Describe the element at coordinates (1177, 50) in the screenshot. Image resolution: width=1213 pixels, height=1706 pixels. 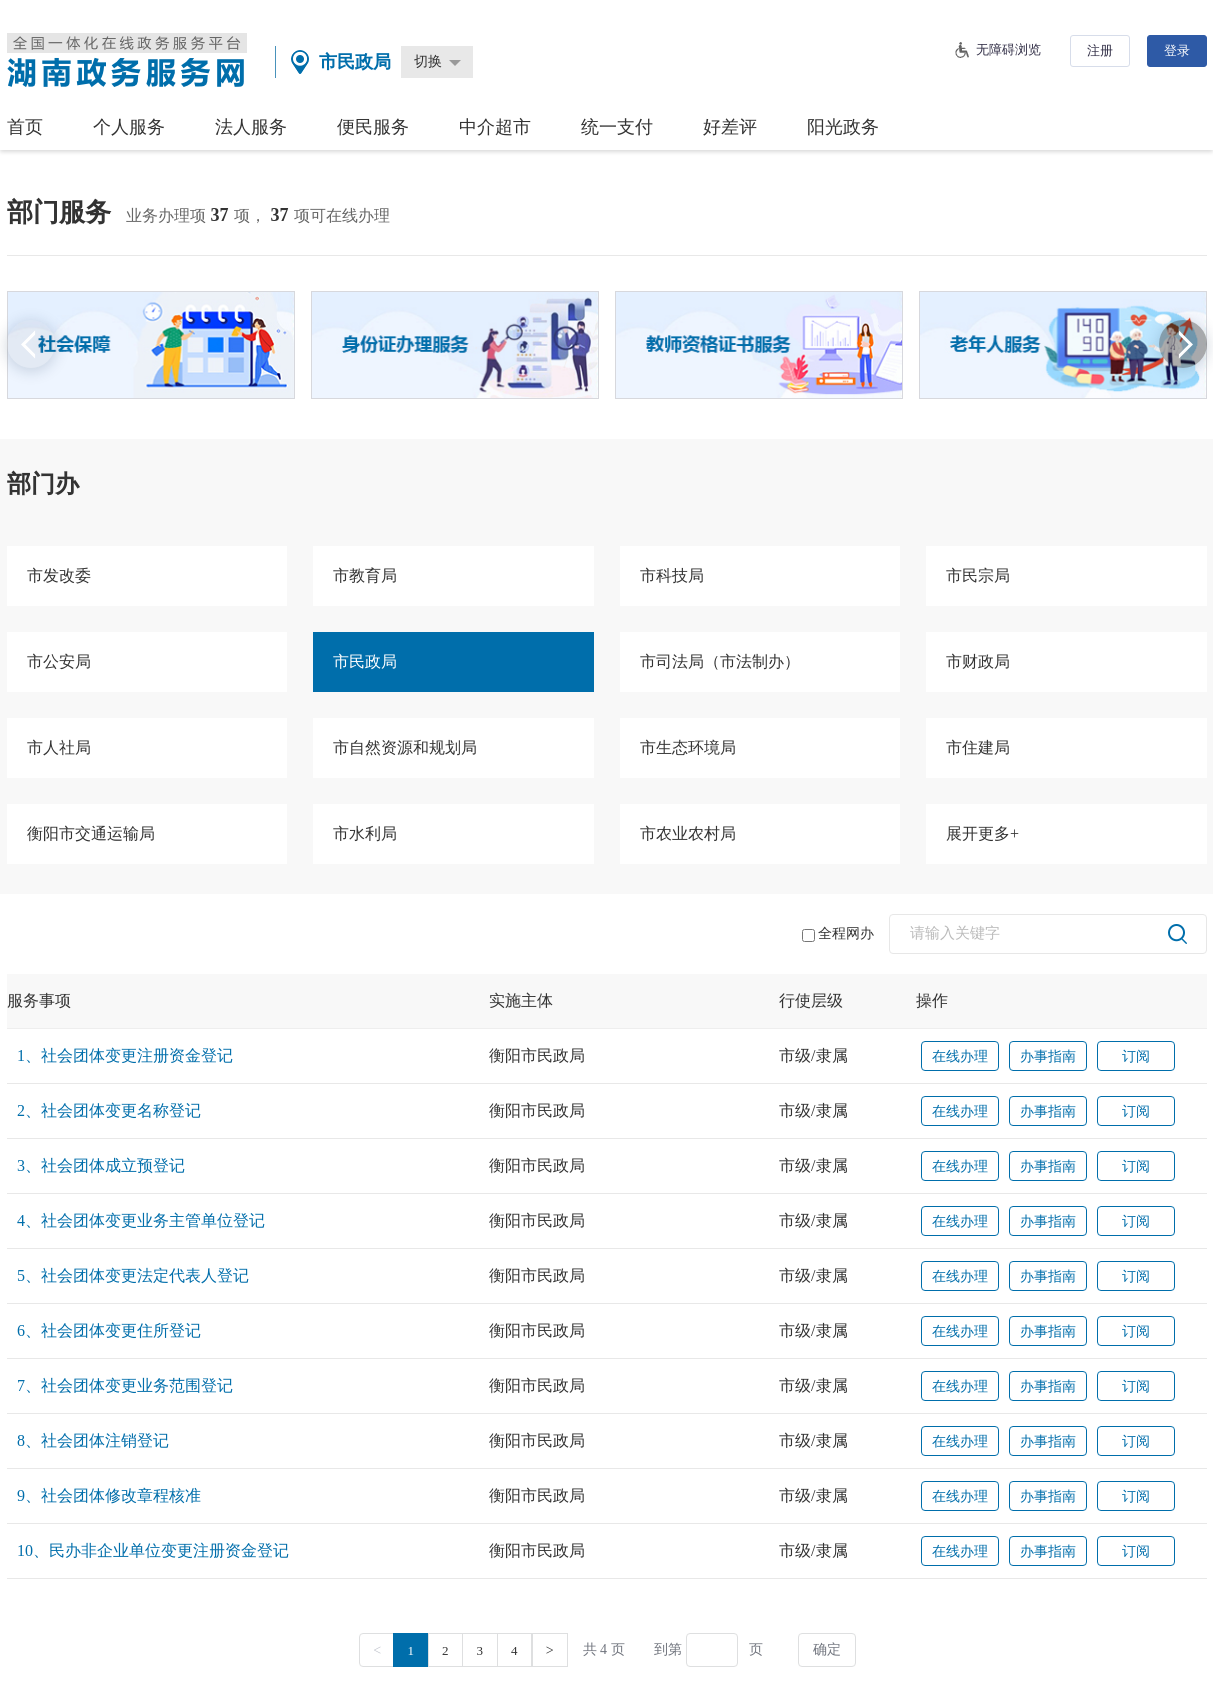
I see `登录` at that location.